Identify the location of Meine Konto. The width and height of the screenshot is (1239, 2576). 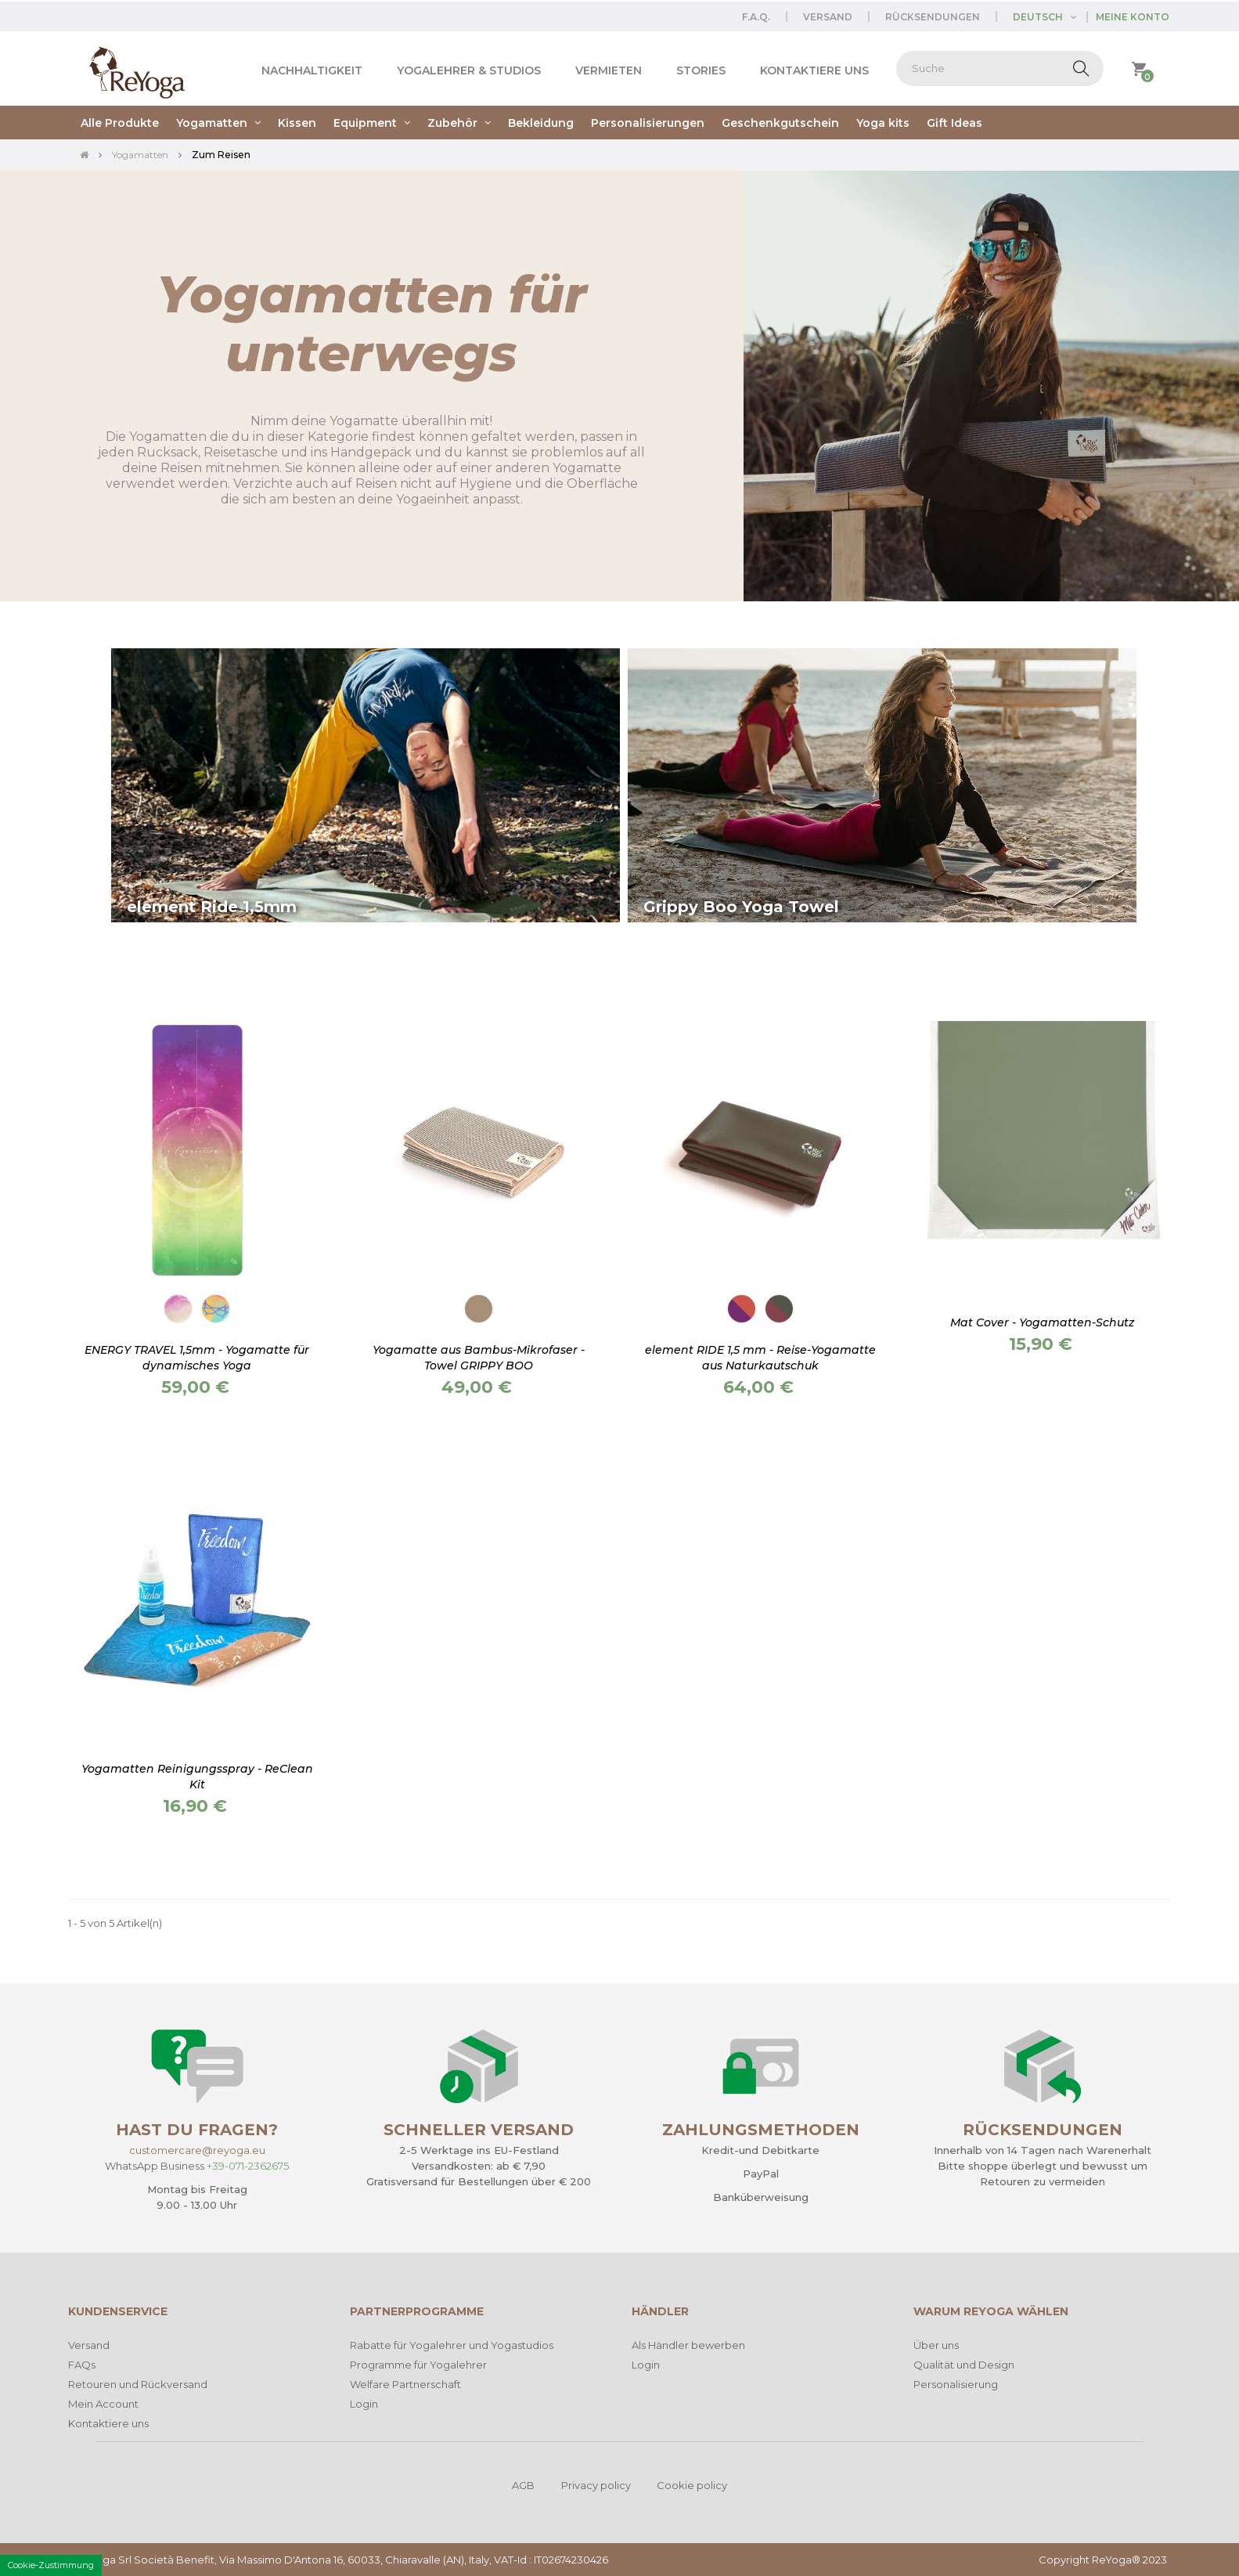
(1132, 17).